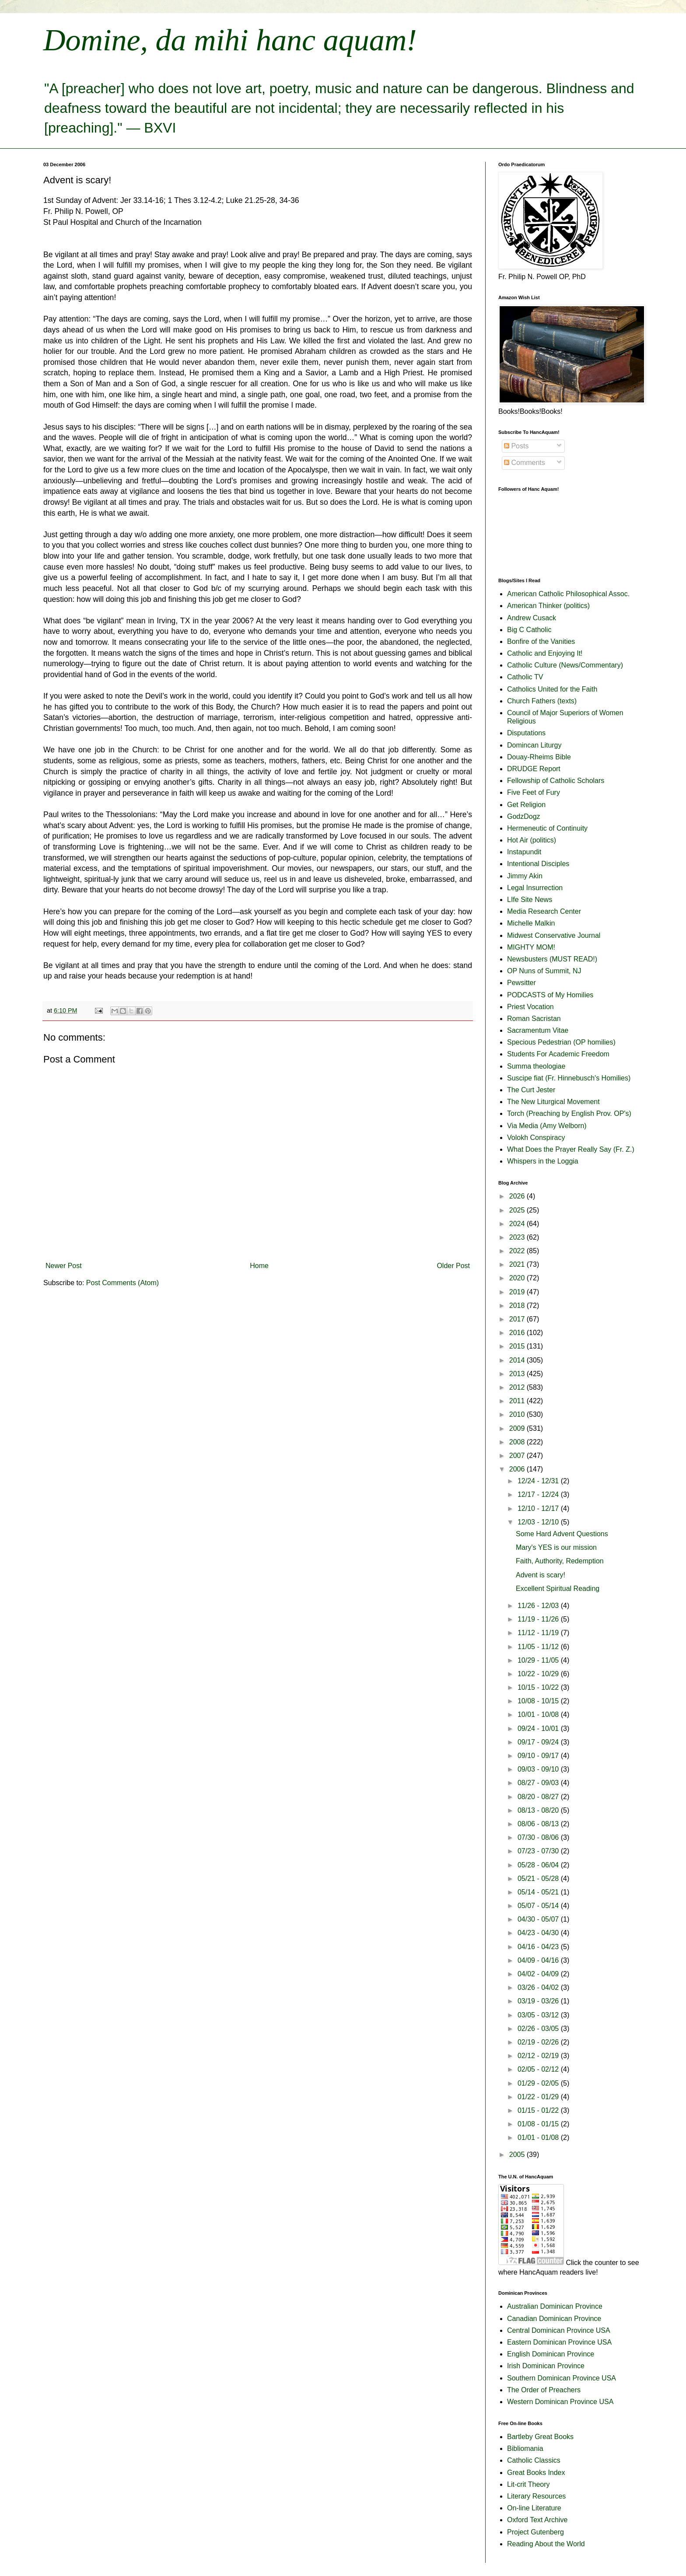  What do you see at coordinates (533, 792) in the screenshot?
I see `Five Feet of Fury` at bounding box center [533, 792].